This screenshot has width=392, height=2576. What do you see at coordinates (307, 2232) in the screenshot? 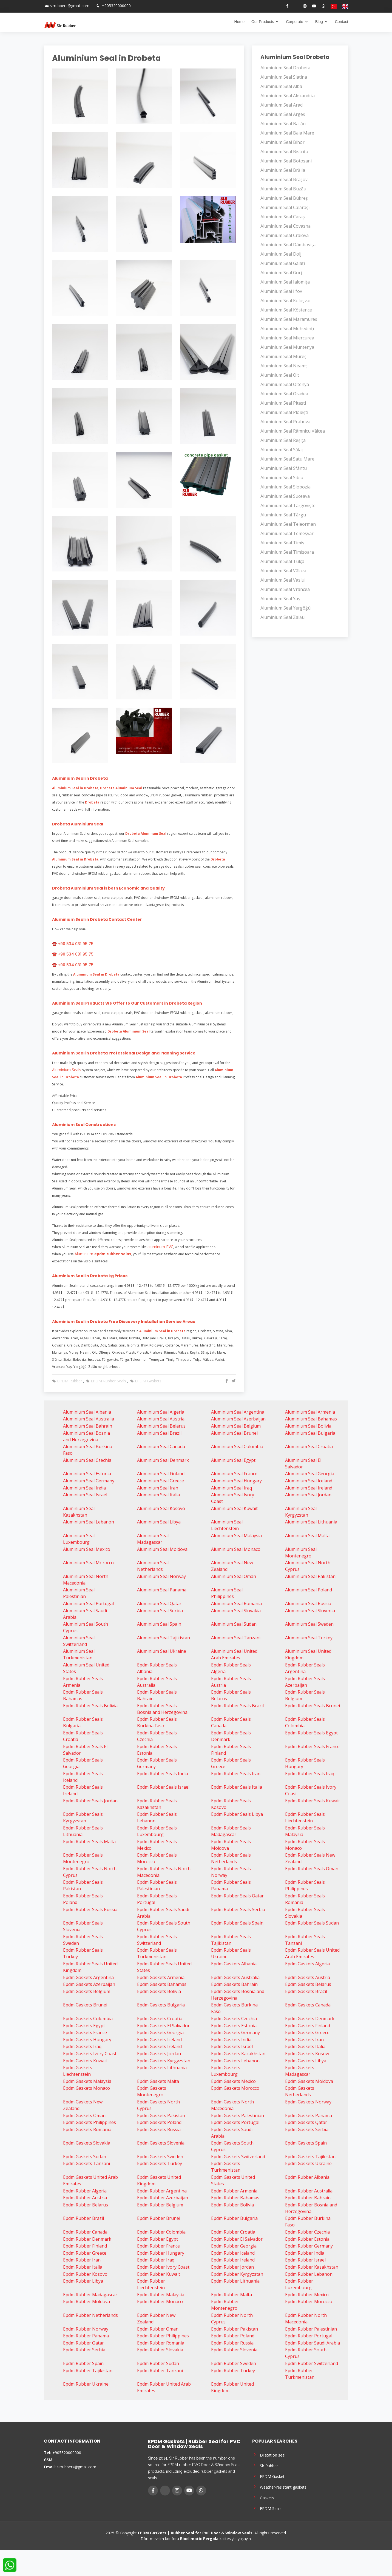
I see `Epdm Rubber Czechia` at bounding box center [307, 2232].